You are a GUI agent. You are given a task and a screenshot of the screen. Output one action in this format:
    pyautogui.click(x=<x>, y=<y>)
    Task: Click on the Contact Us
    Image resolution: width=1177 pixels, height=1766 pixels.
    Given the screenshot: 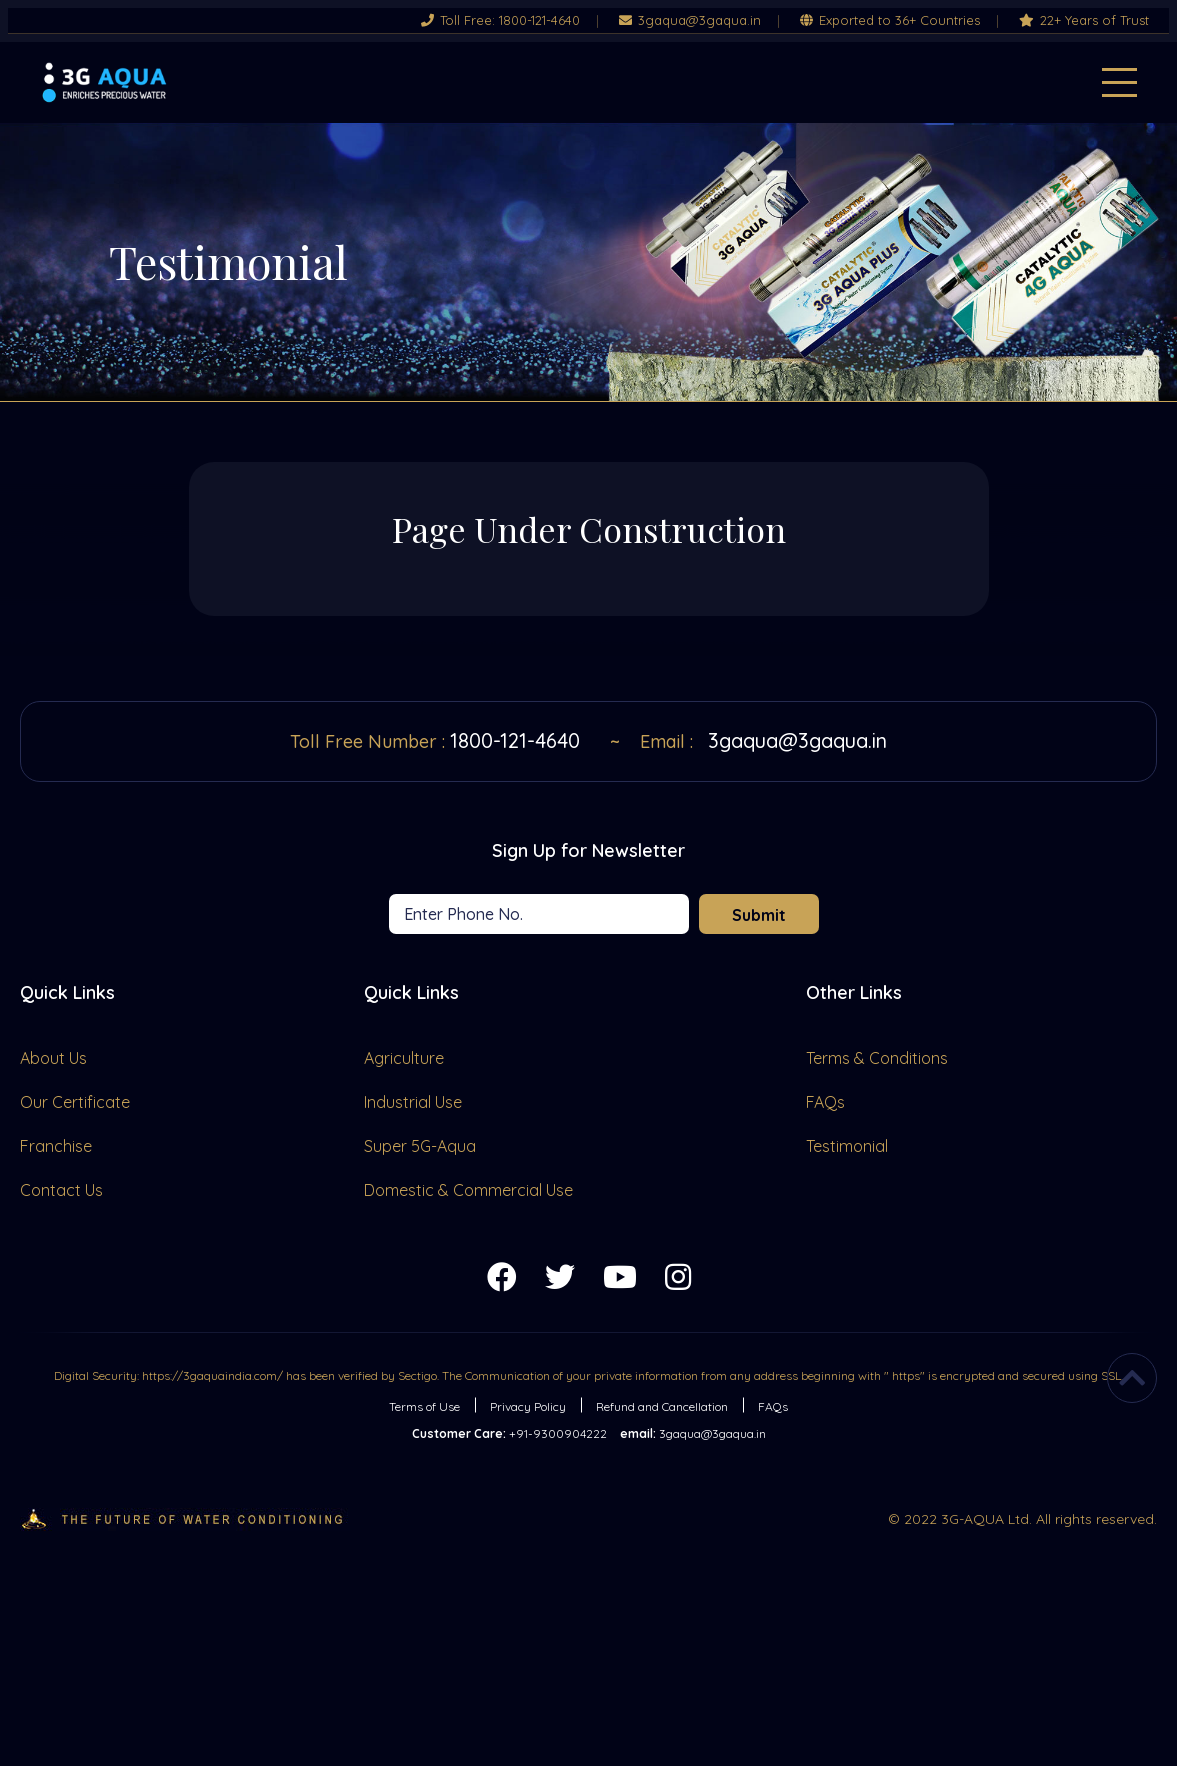 What is the action you would take?
    pyautogui.click(x=61, y=1190)
    